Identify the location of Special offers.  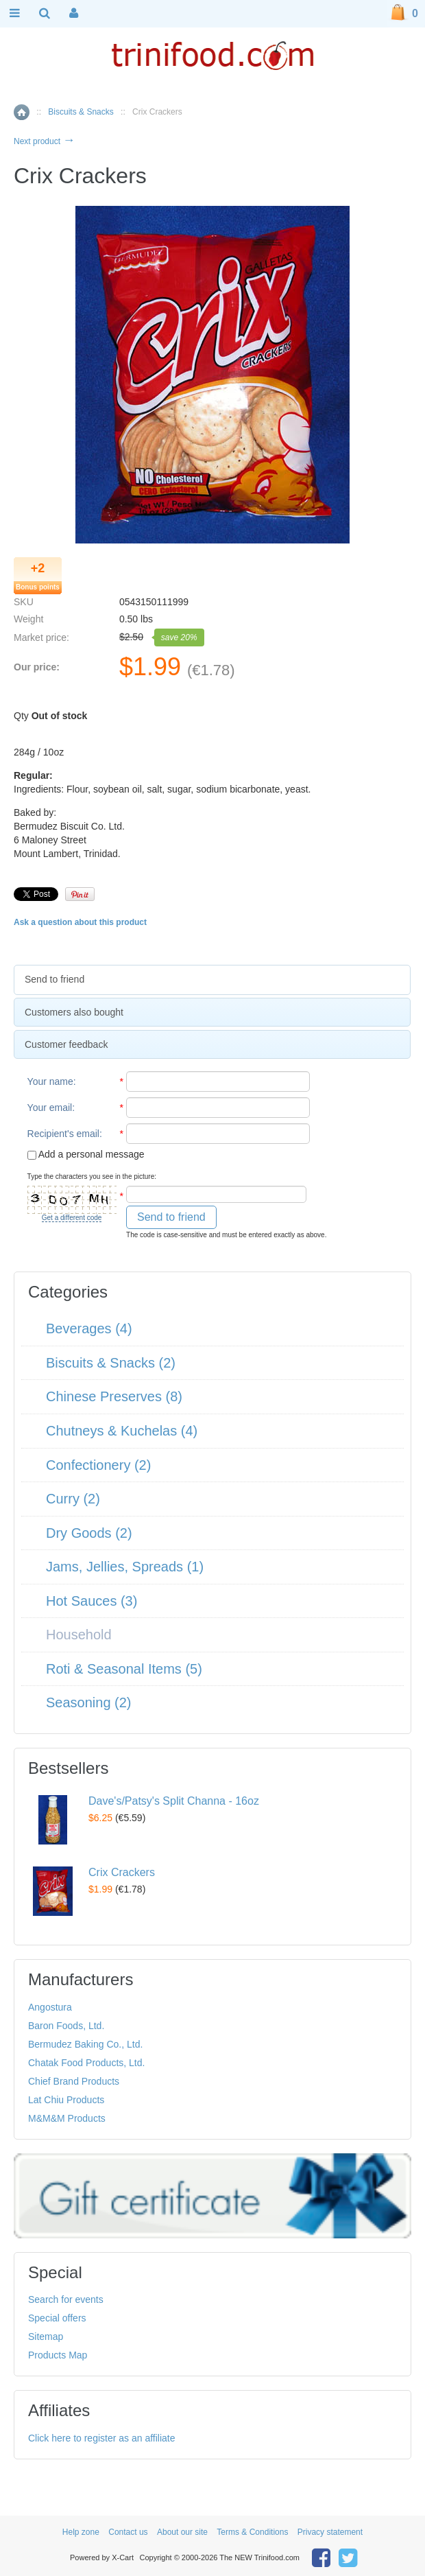
(57, 2317).